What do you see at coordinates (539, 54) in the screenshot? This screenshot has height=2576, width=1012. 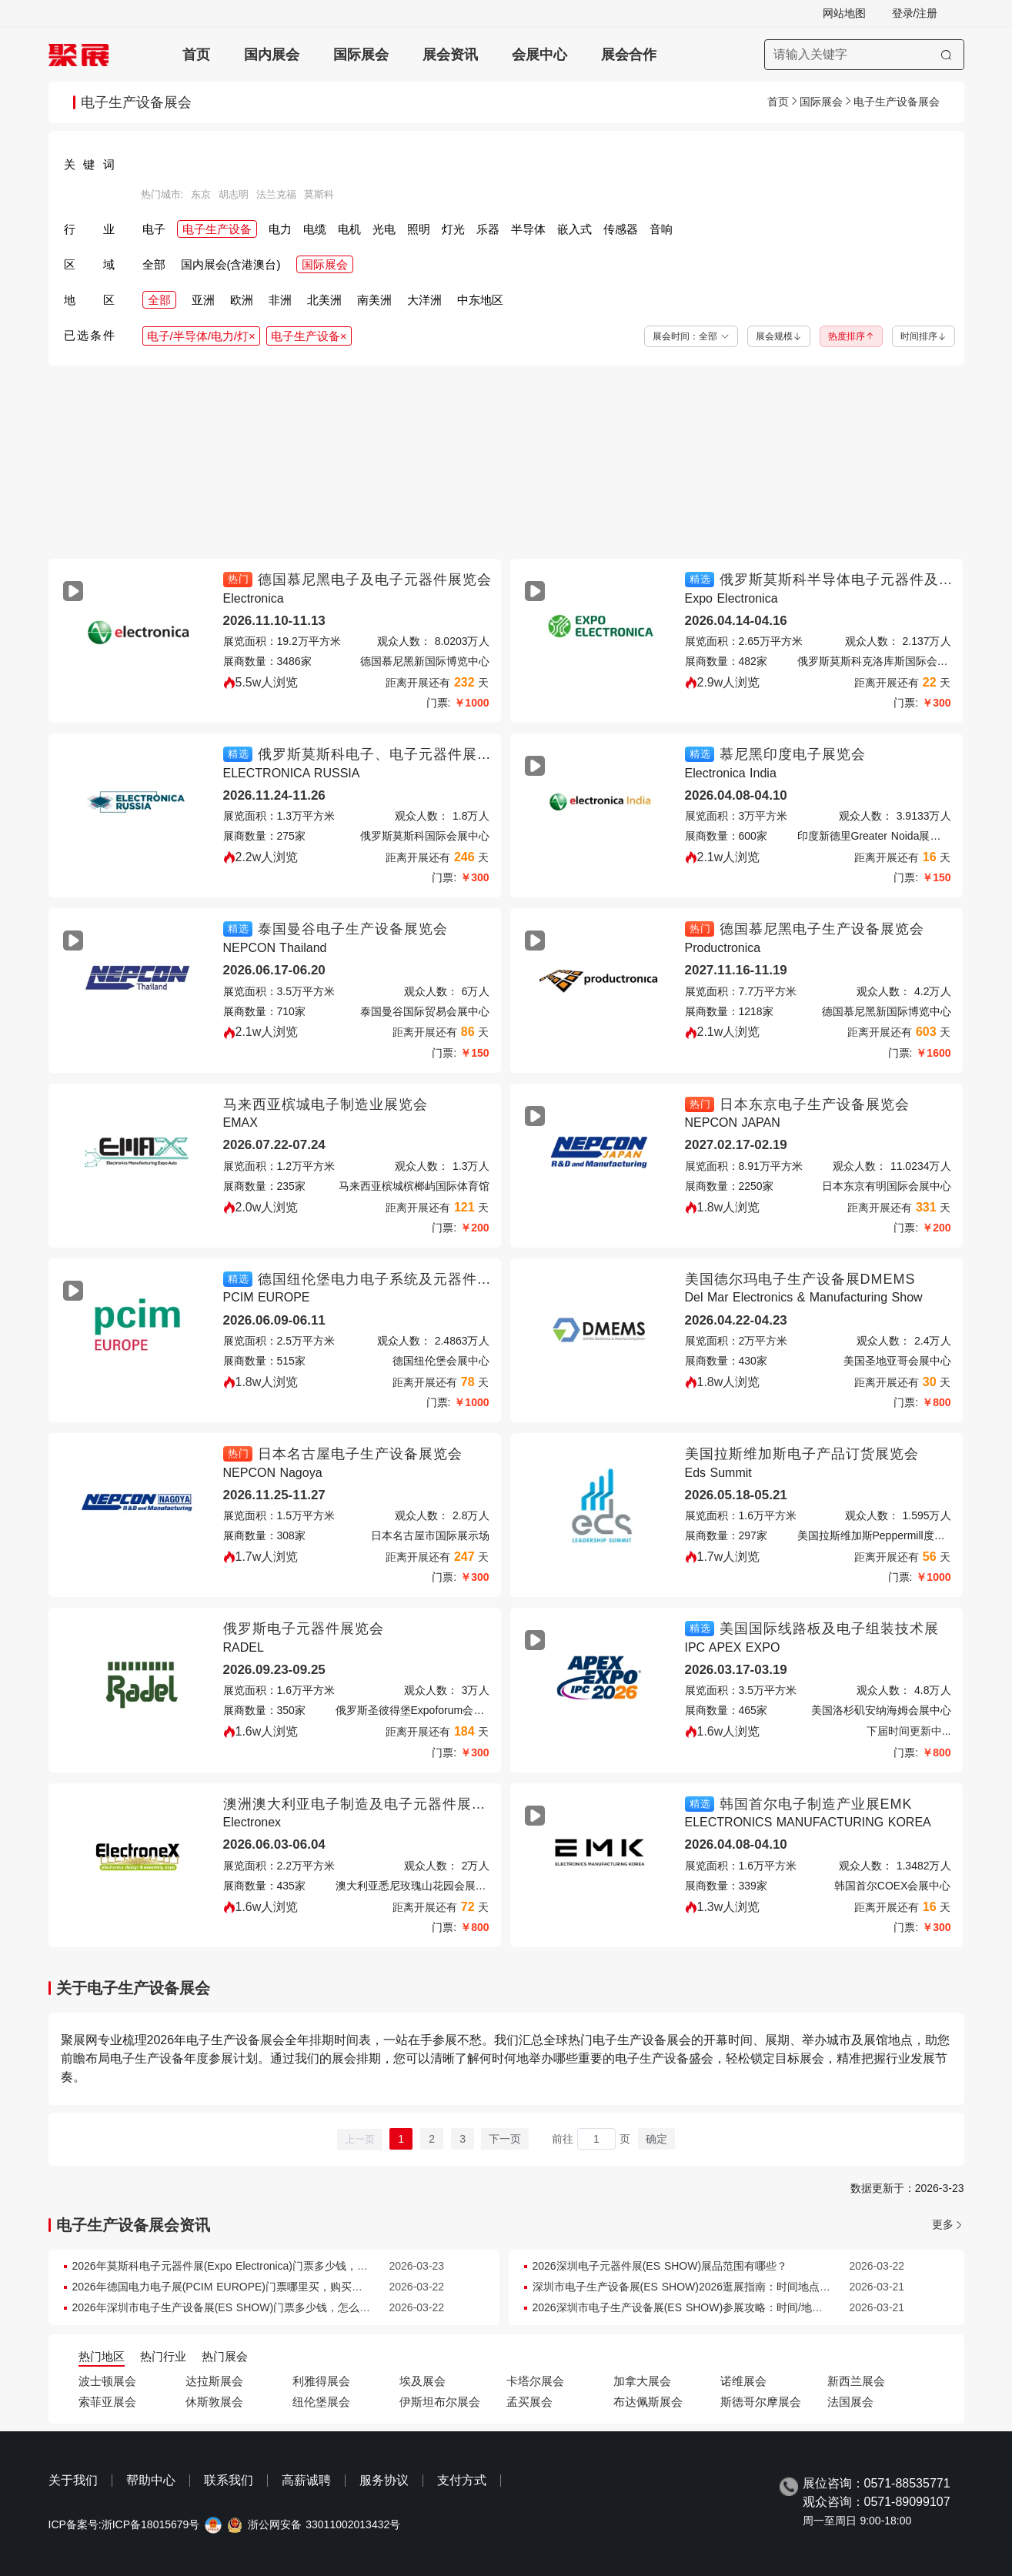 I see `会展中心` at bounding box center [539, 54].